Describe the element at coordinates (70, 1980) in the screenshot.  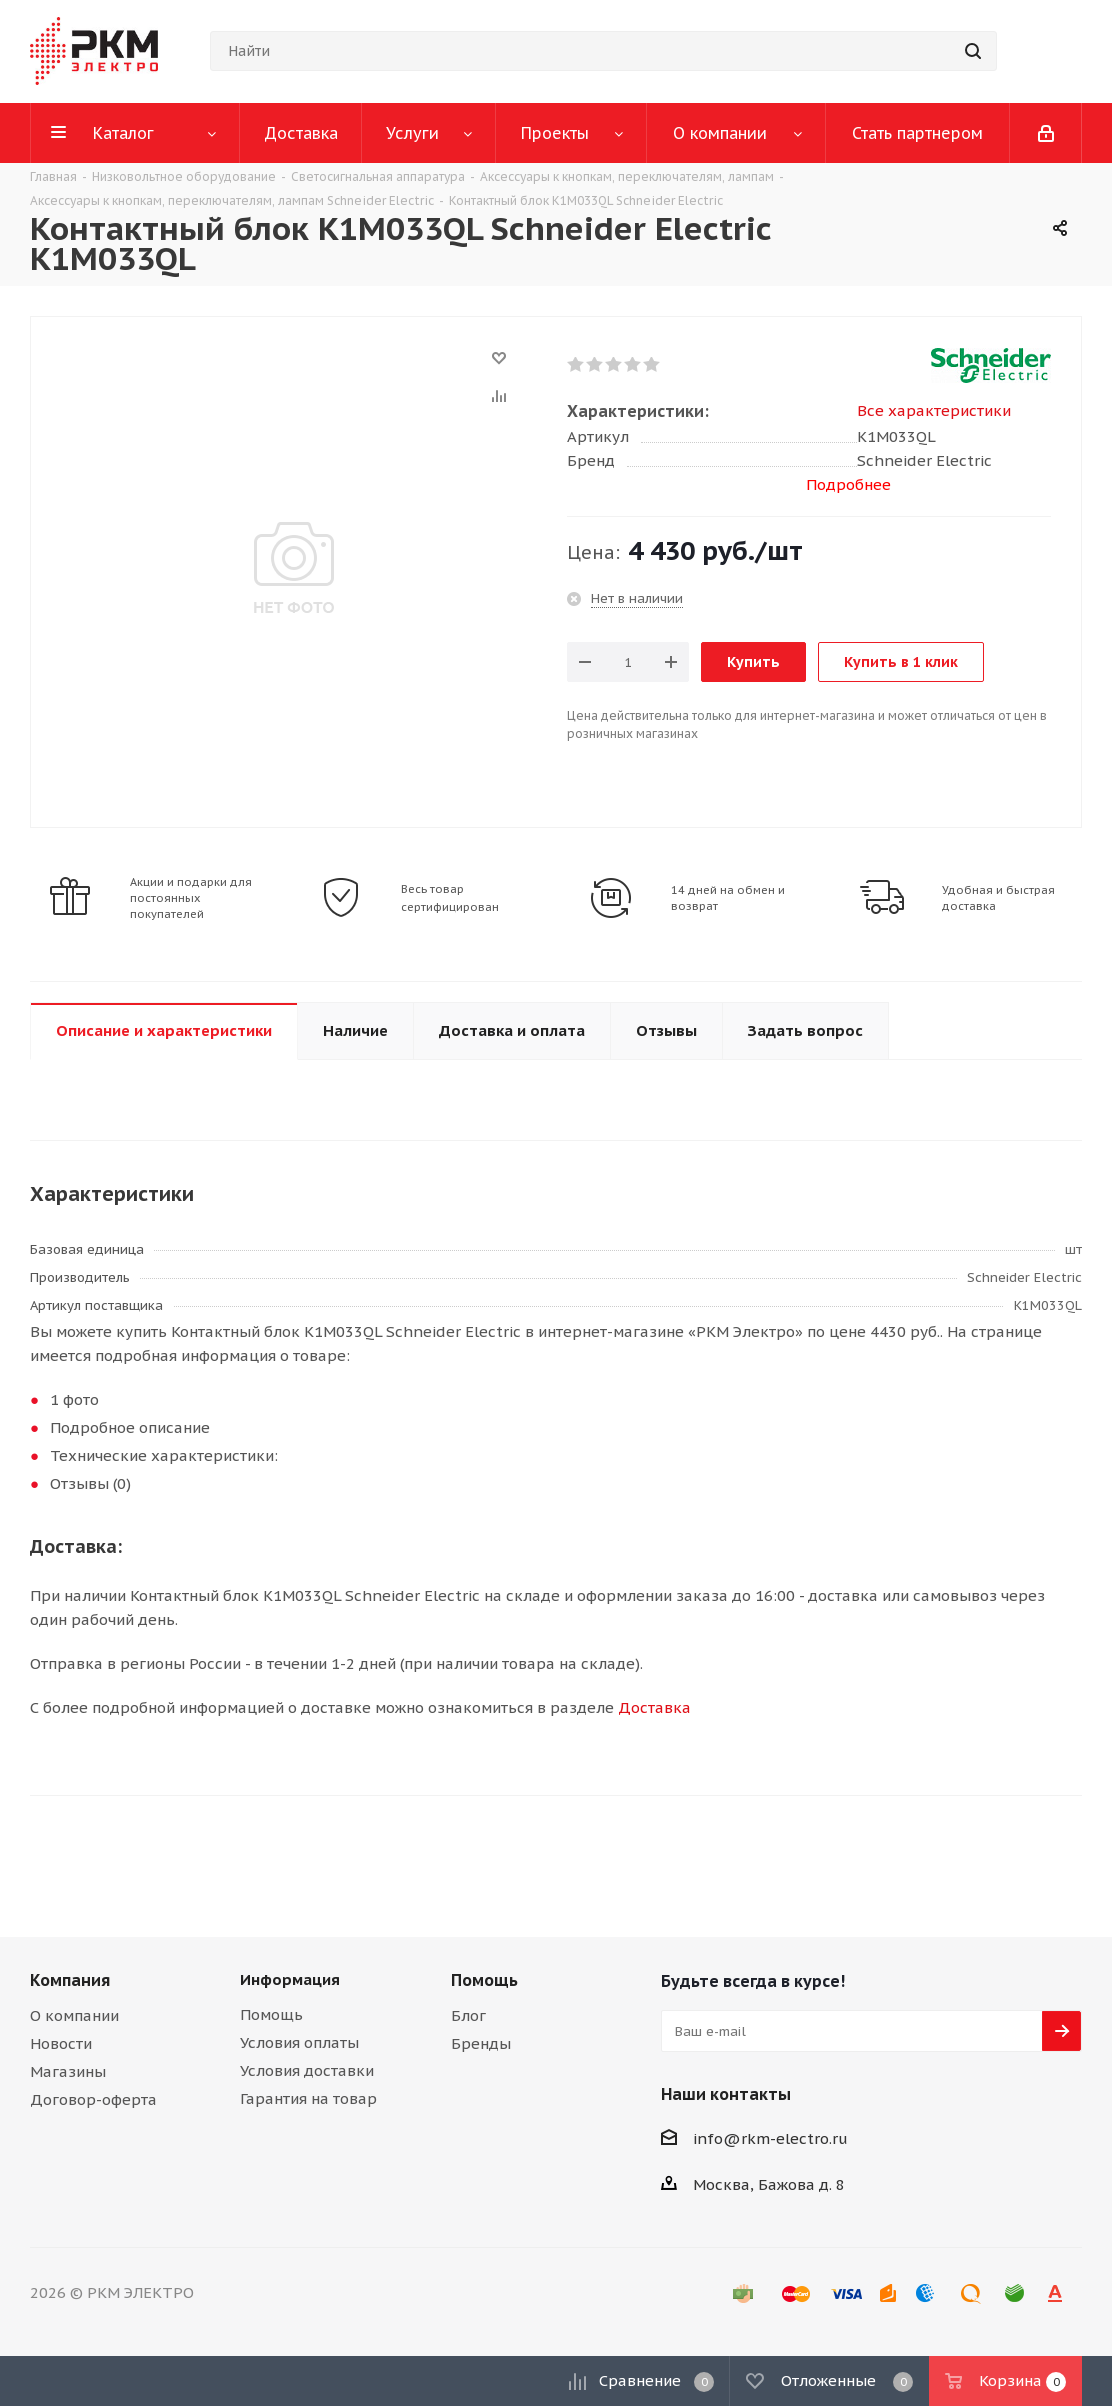
I see `Компания` at that location.